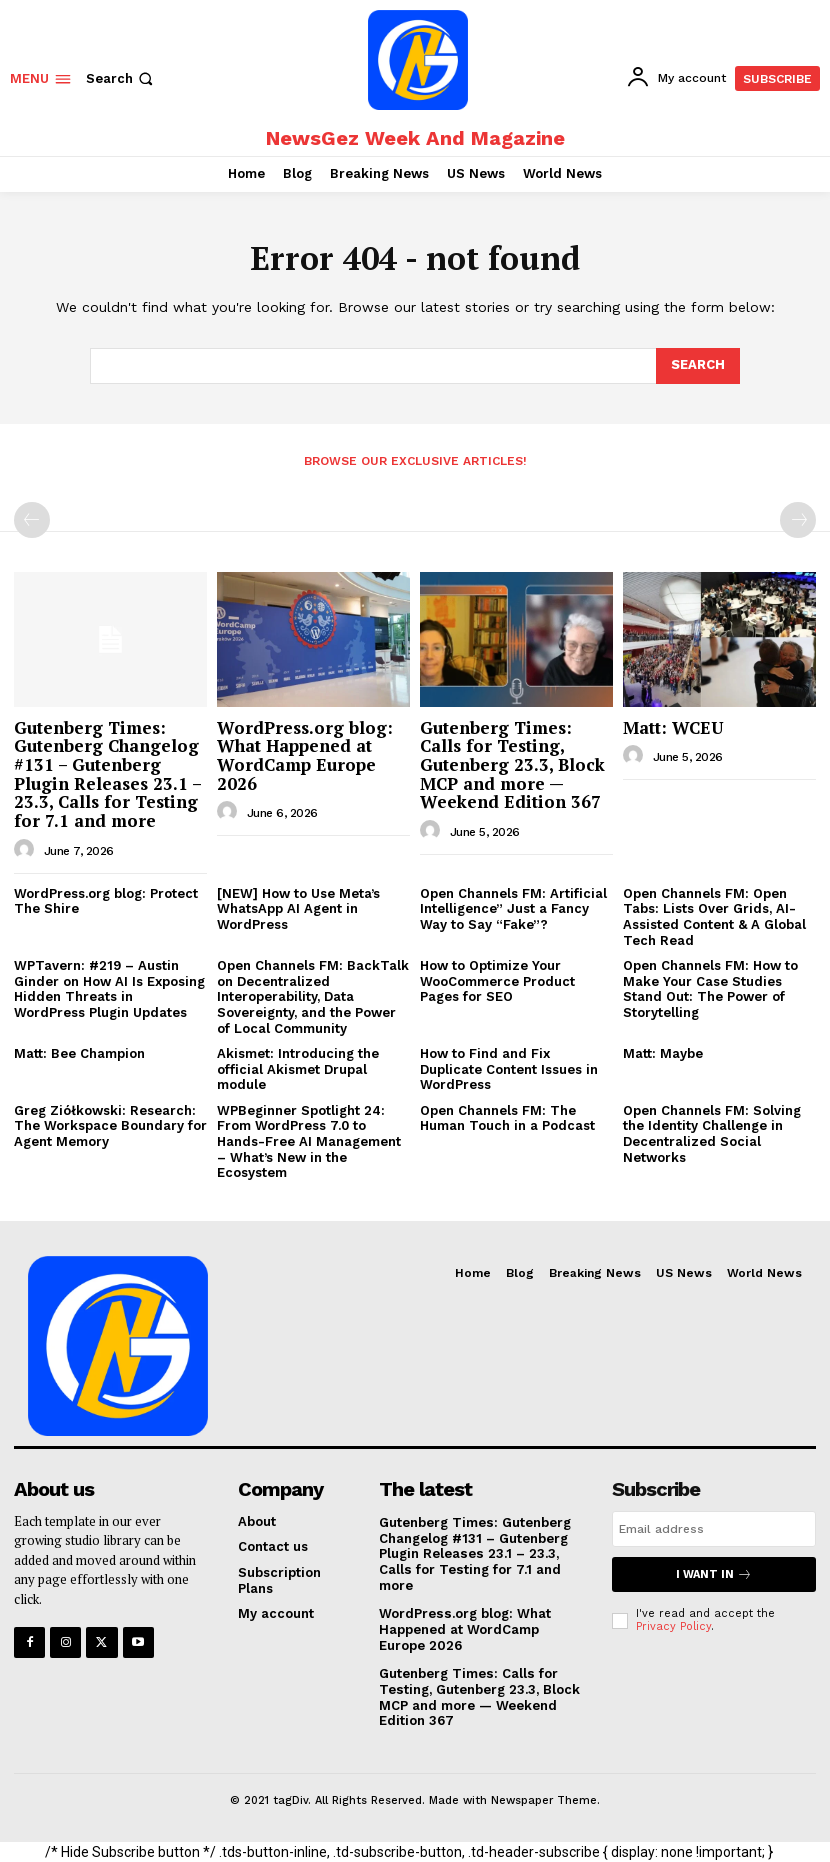 The image size is (830, 1862). I want to click on Greg Ziółkowski: Research: The Workspace Boundary for Agent Memory, so click(110, 1126).